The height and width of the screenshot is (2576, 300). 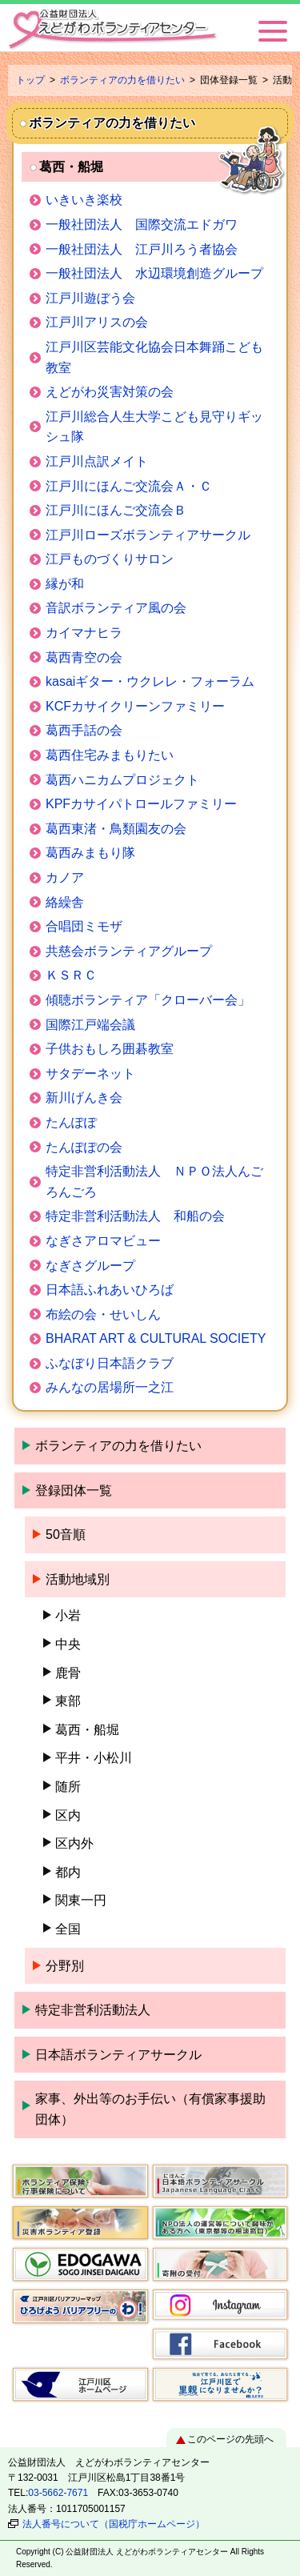 I want to click on 葛西東渚・鳥類園友の会, so click(x=116, y=828).